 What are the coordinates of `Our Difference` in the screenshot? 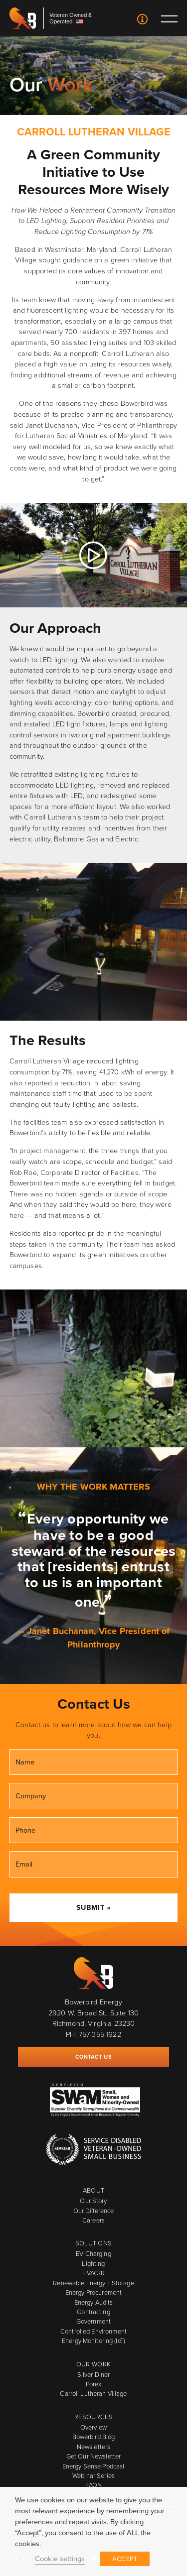 It's located at (93, 2211).